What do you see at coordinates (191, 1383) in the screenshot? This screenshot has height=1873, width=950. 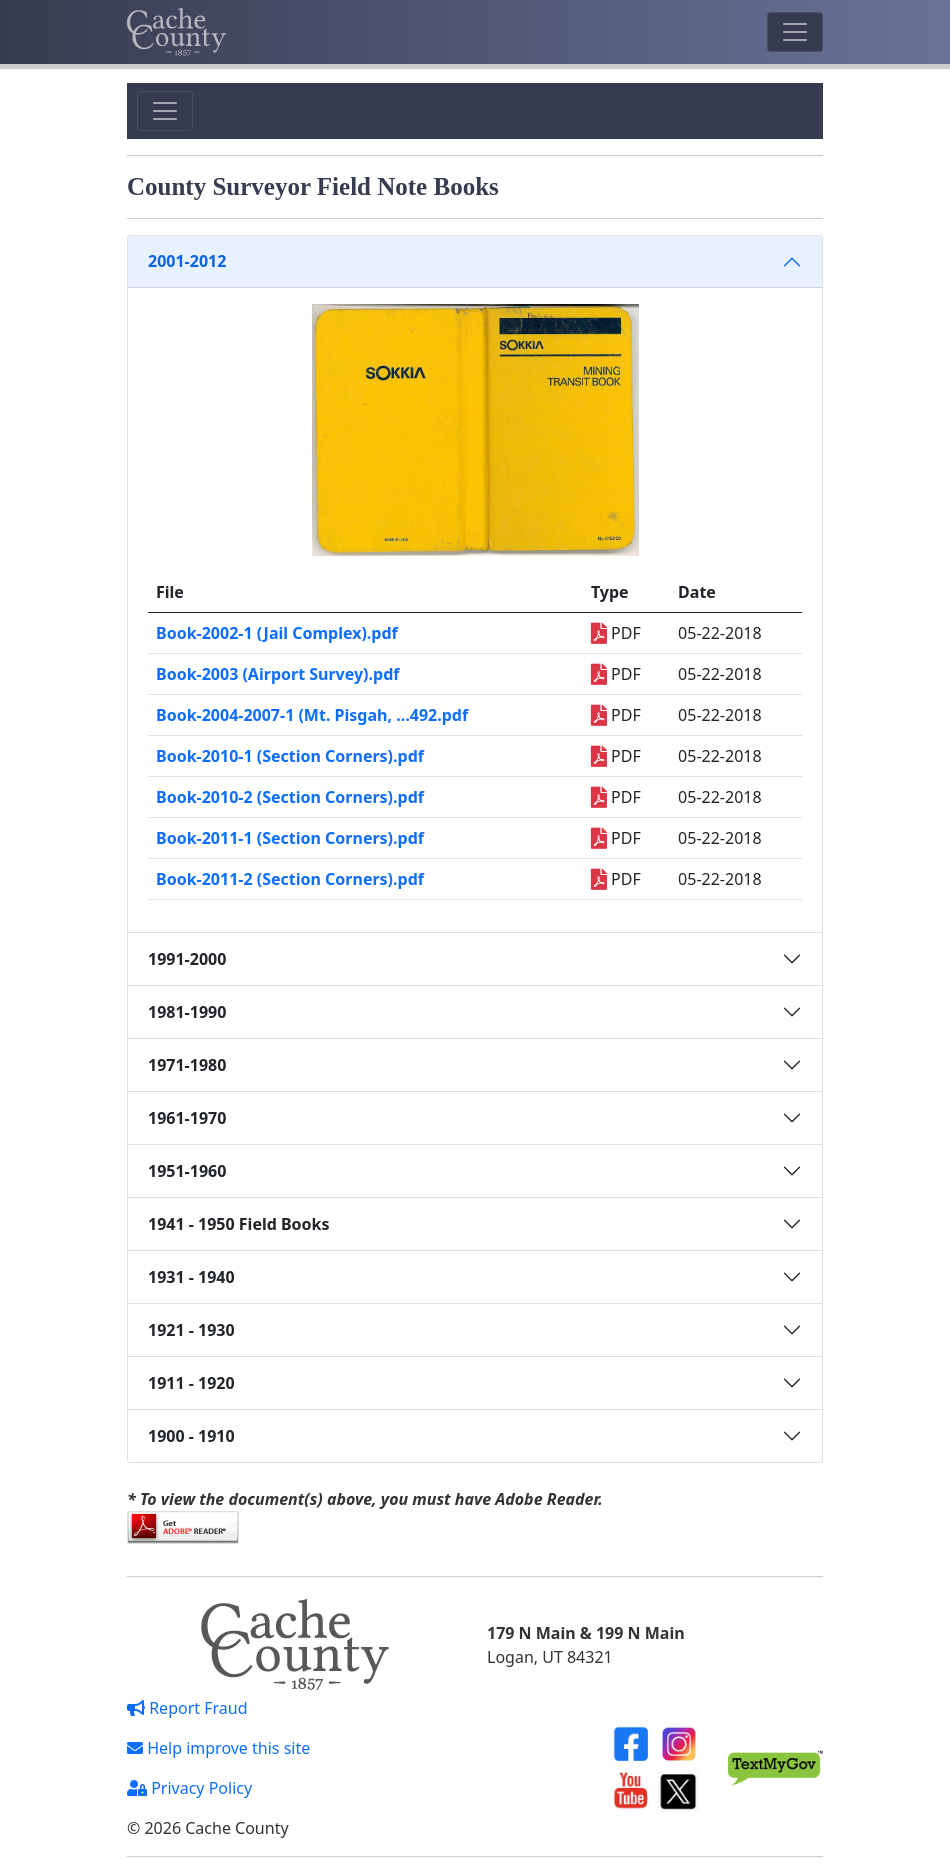 I see `1911 - 1920` at bounding box center [191, 1383].